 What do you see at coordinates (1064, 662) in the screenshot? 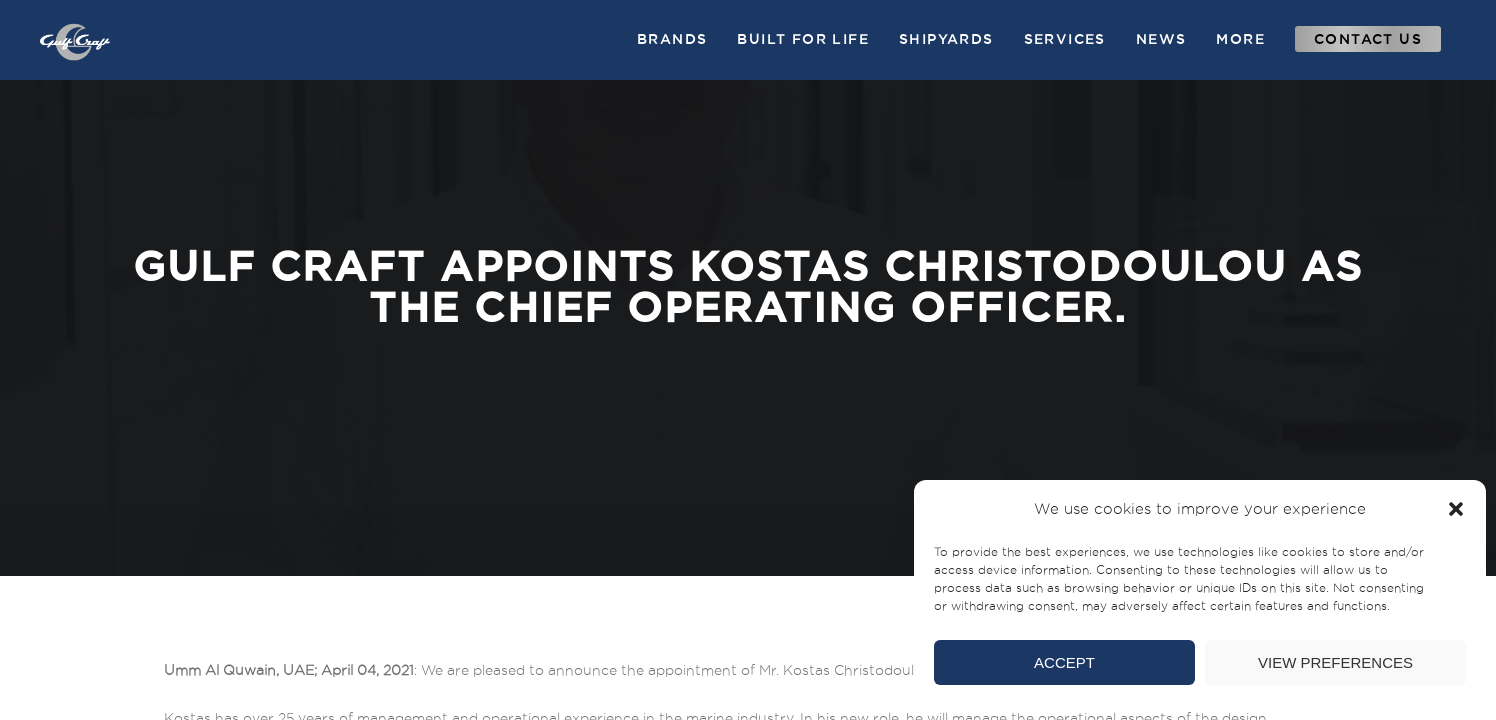
I see `Accept` at bounding box center [1064, 662].